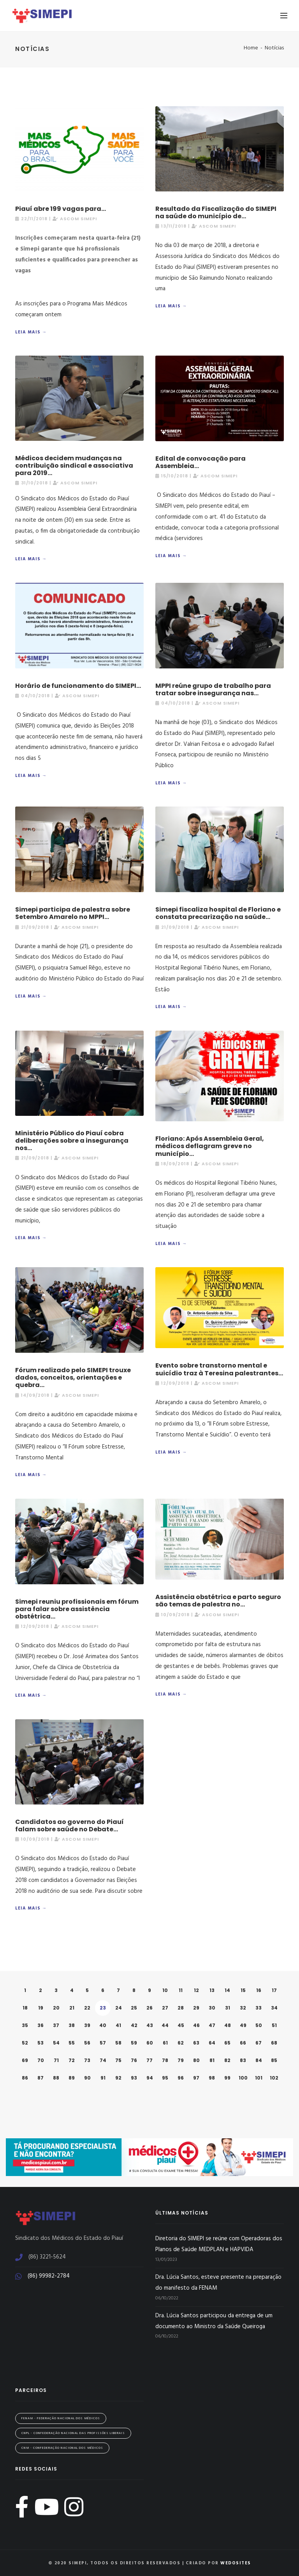 The image size is (299, 2576). I want to click on 53, so click(40, 2042).